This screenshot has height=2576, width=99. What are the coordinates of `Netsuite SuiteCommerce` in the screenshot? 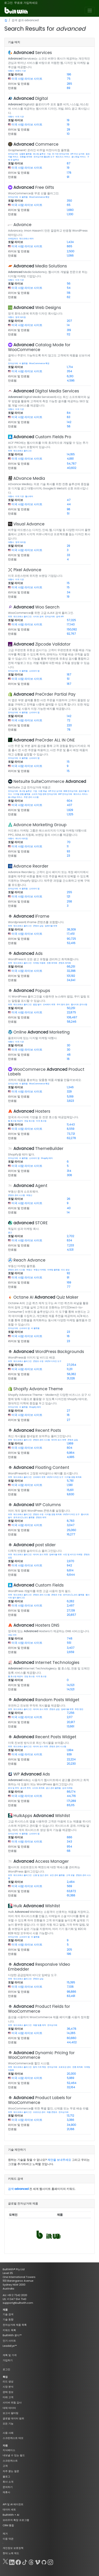 It's located at (49, 781).